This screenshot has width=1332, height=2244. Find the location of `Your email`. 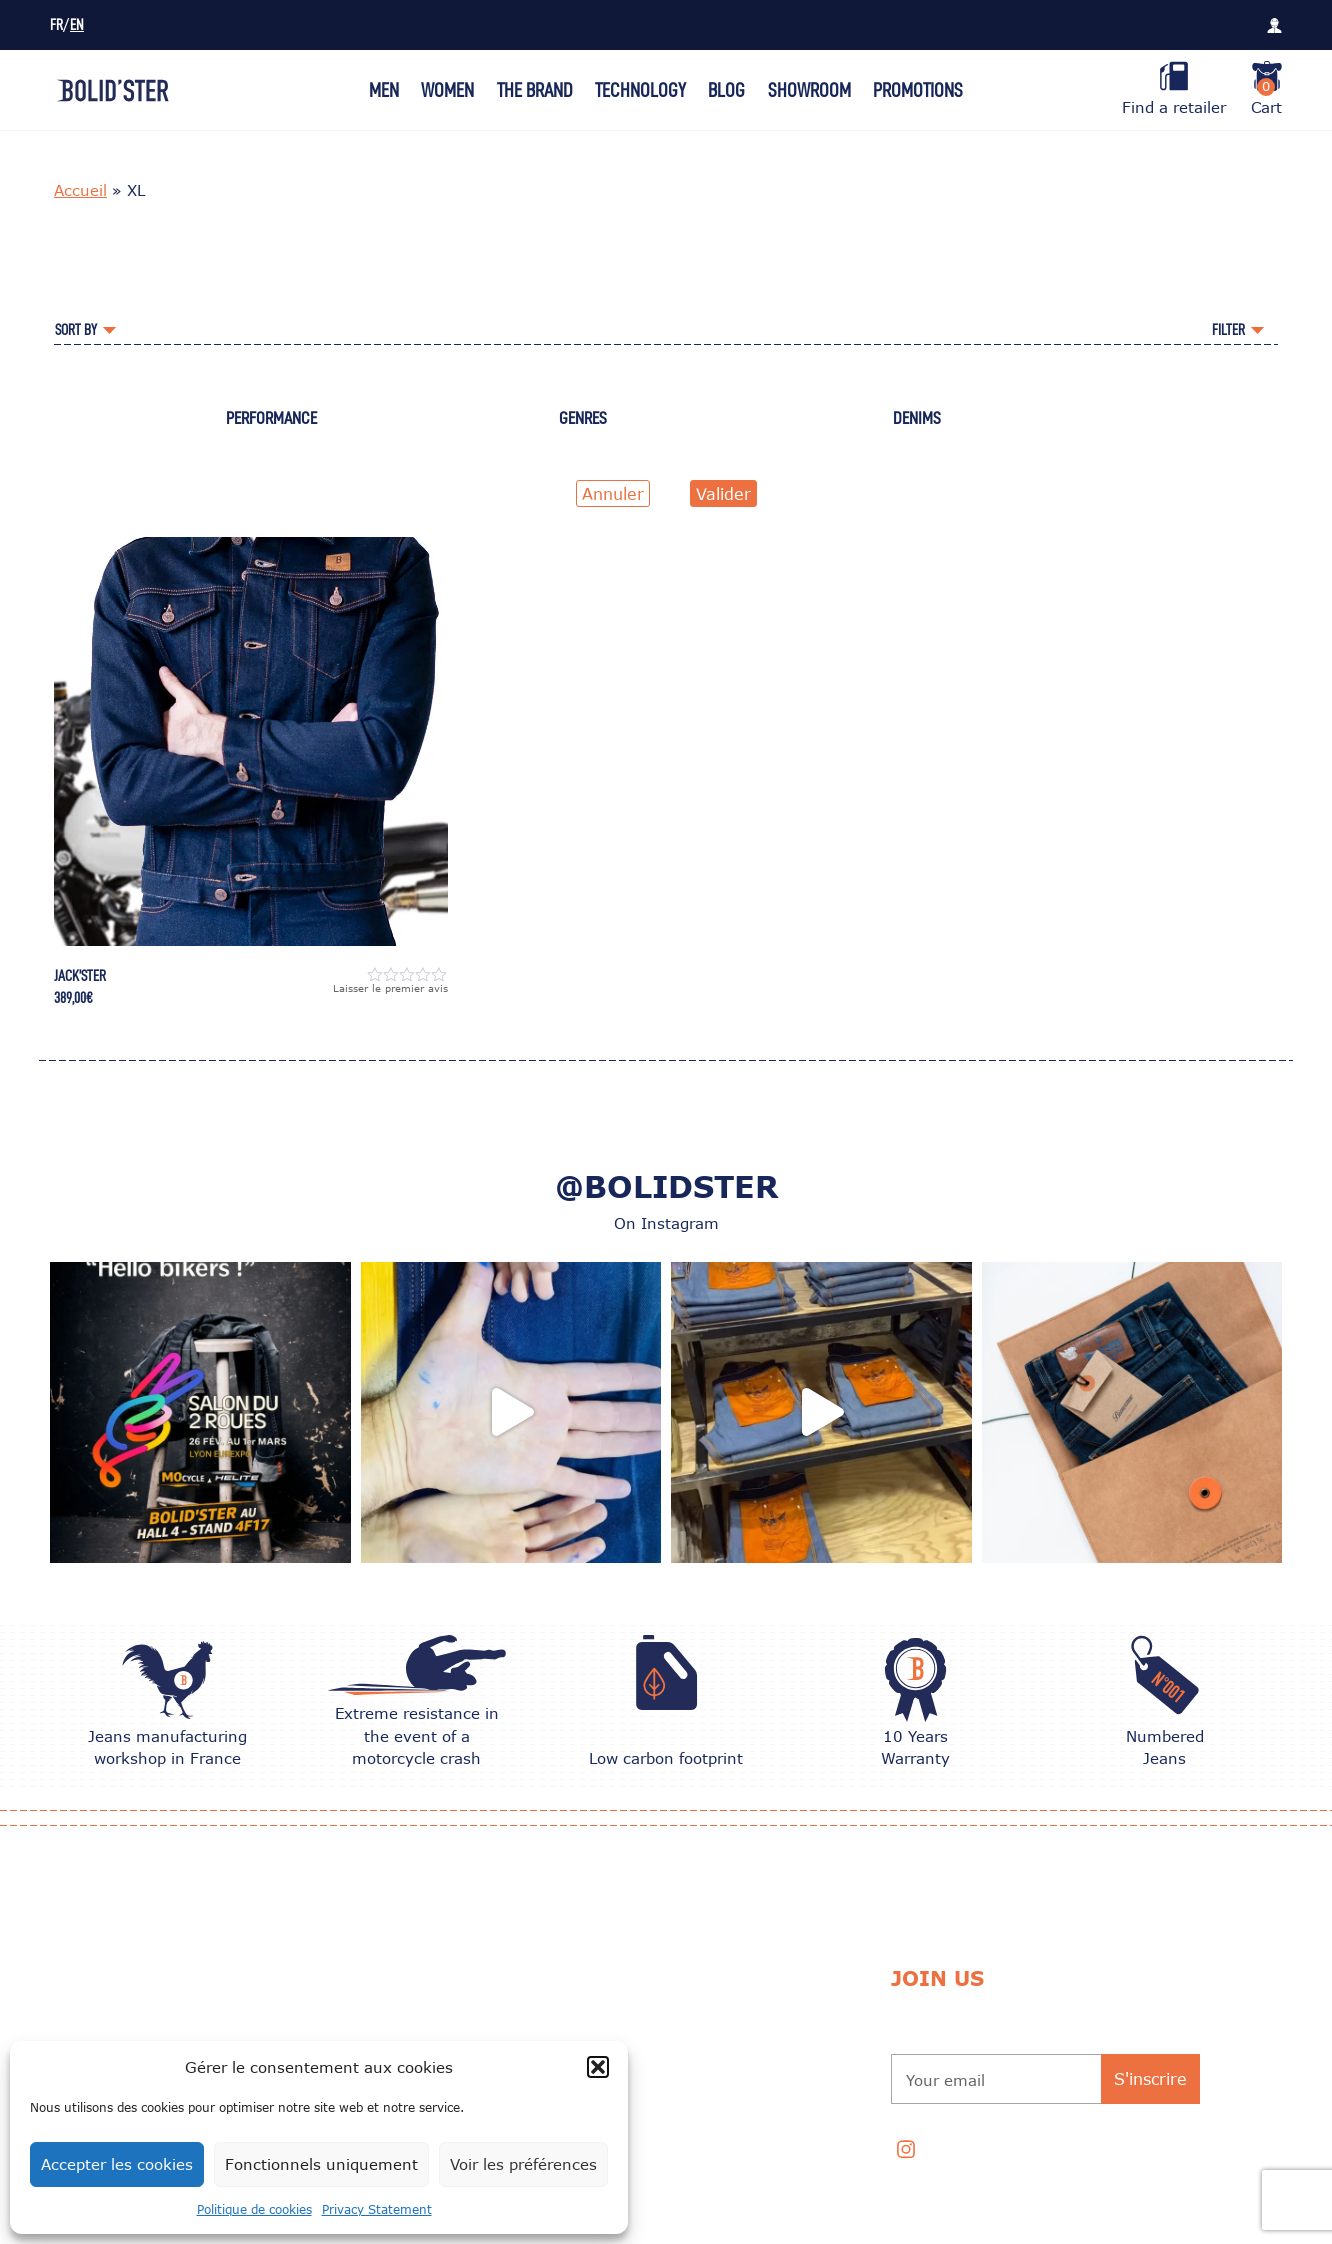

Your email is located at coordinates (945, 2080).